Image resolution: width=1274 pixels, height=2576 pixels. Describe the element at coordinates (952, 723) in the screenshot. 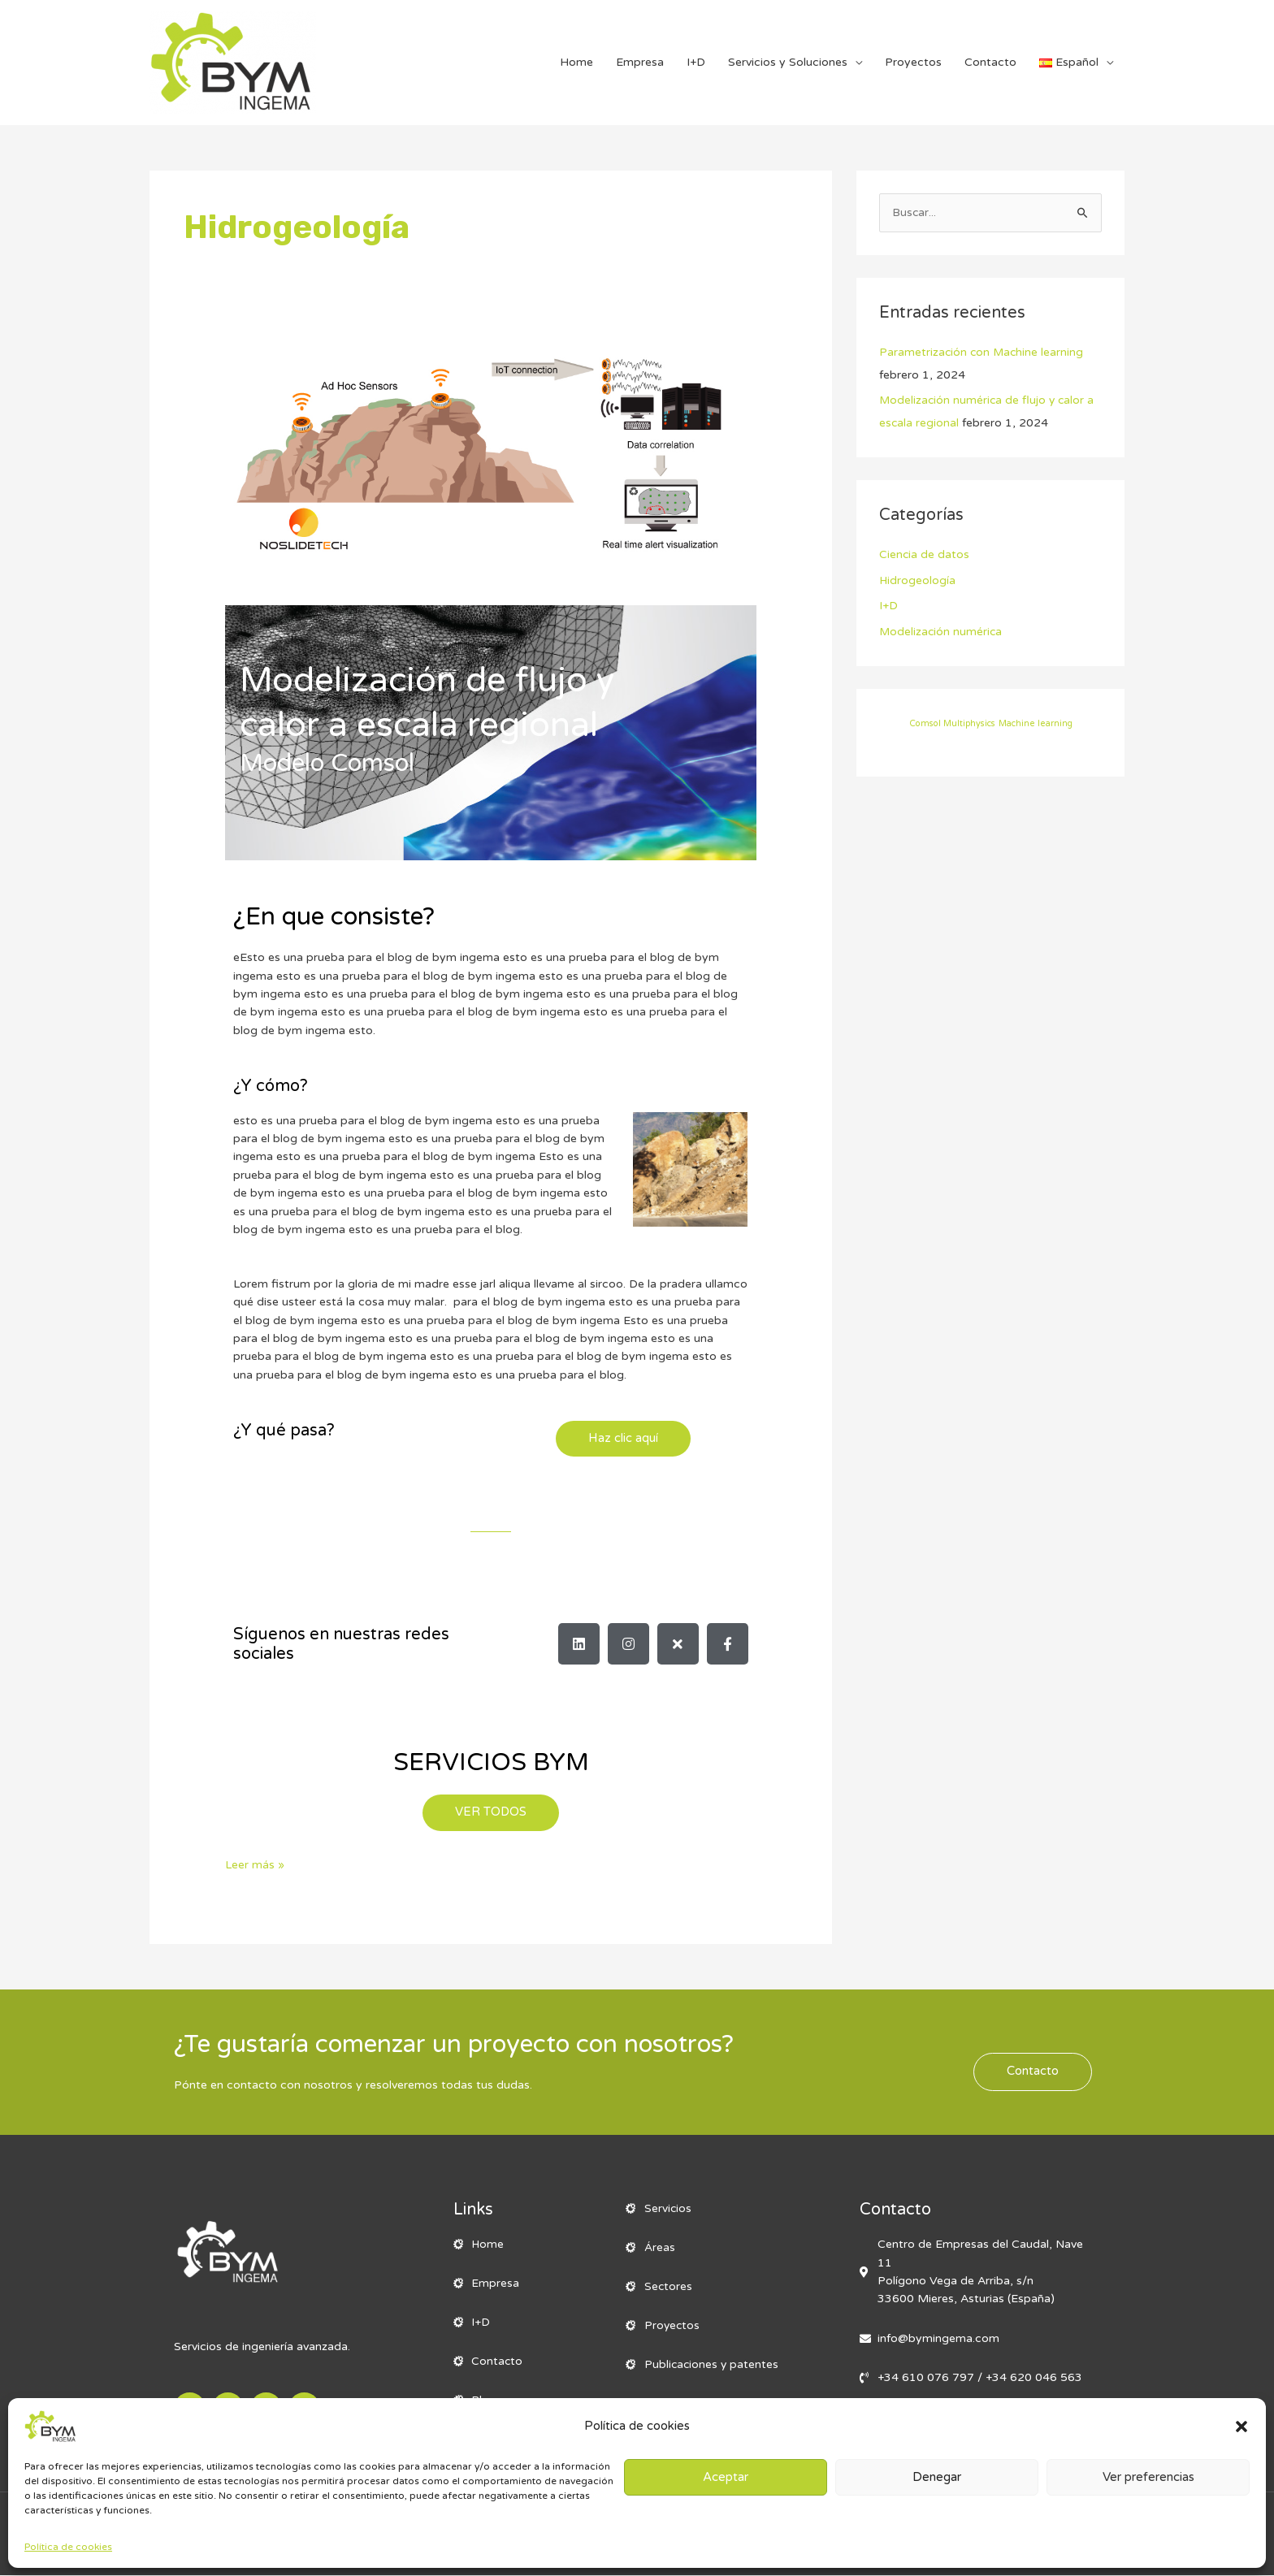

I see `Comsol Multiphysics [Comsol Multiphysics (1 elemento)]` at that location.